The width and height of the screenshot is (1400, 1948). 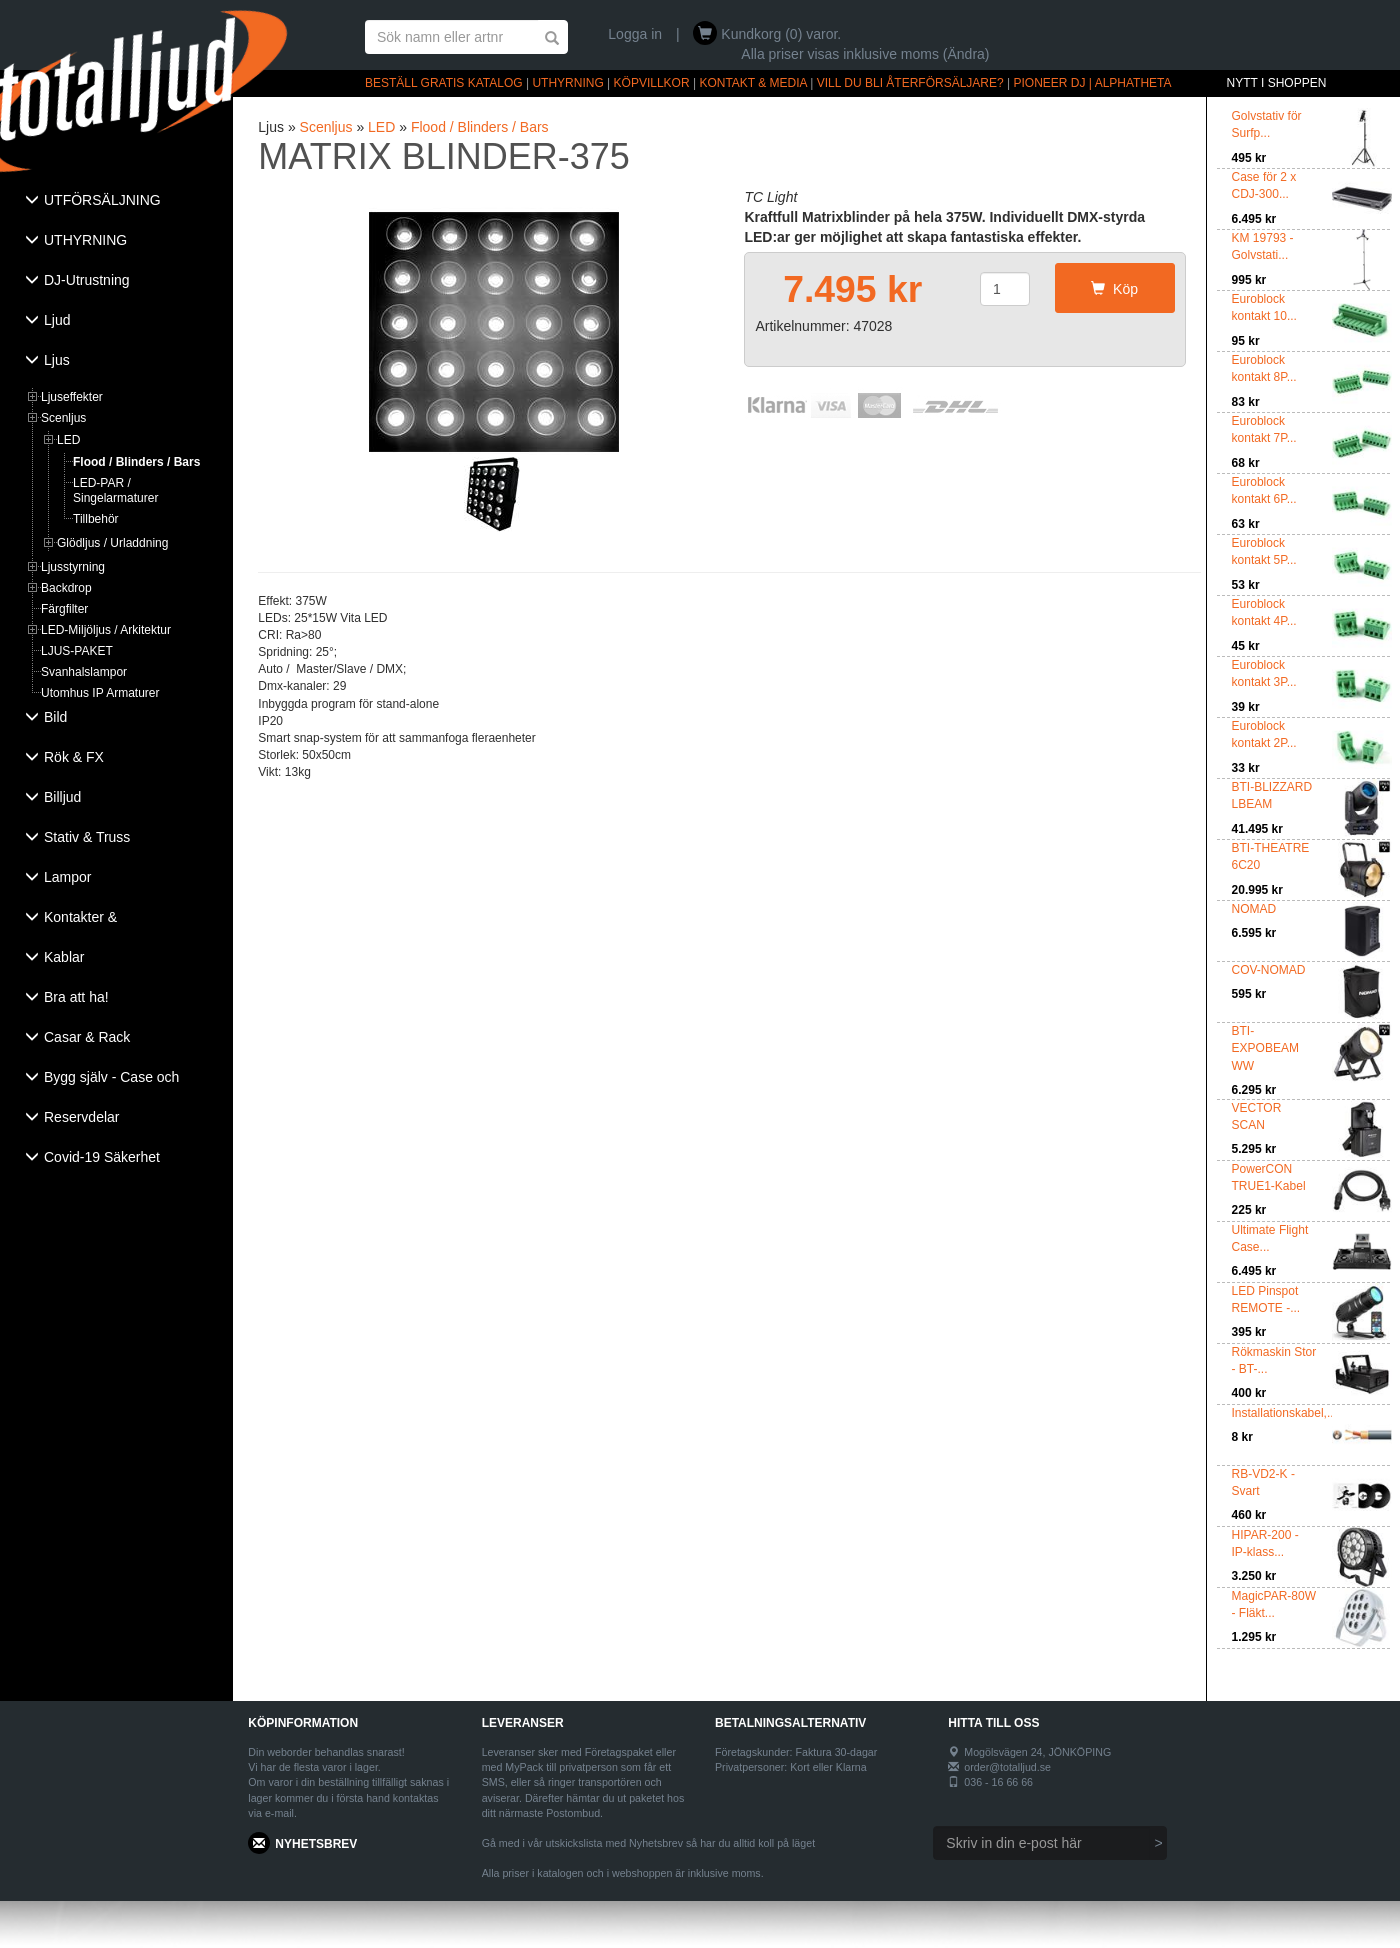 What do you see at coordinates (1114, 289) in the screenshot?
I see `Köp` at bounding box center [1114, 289].